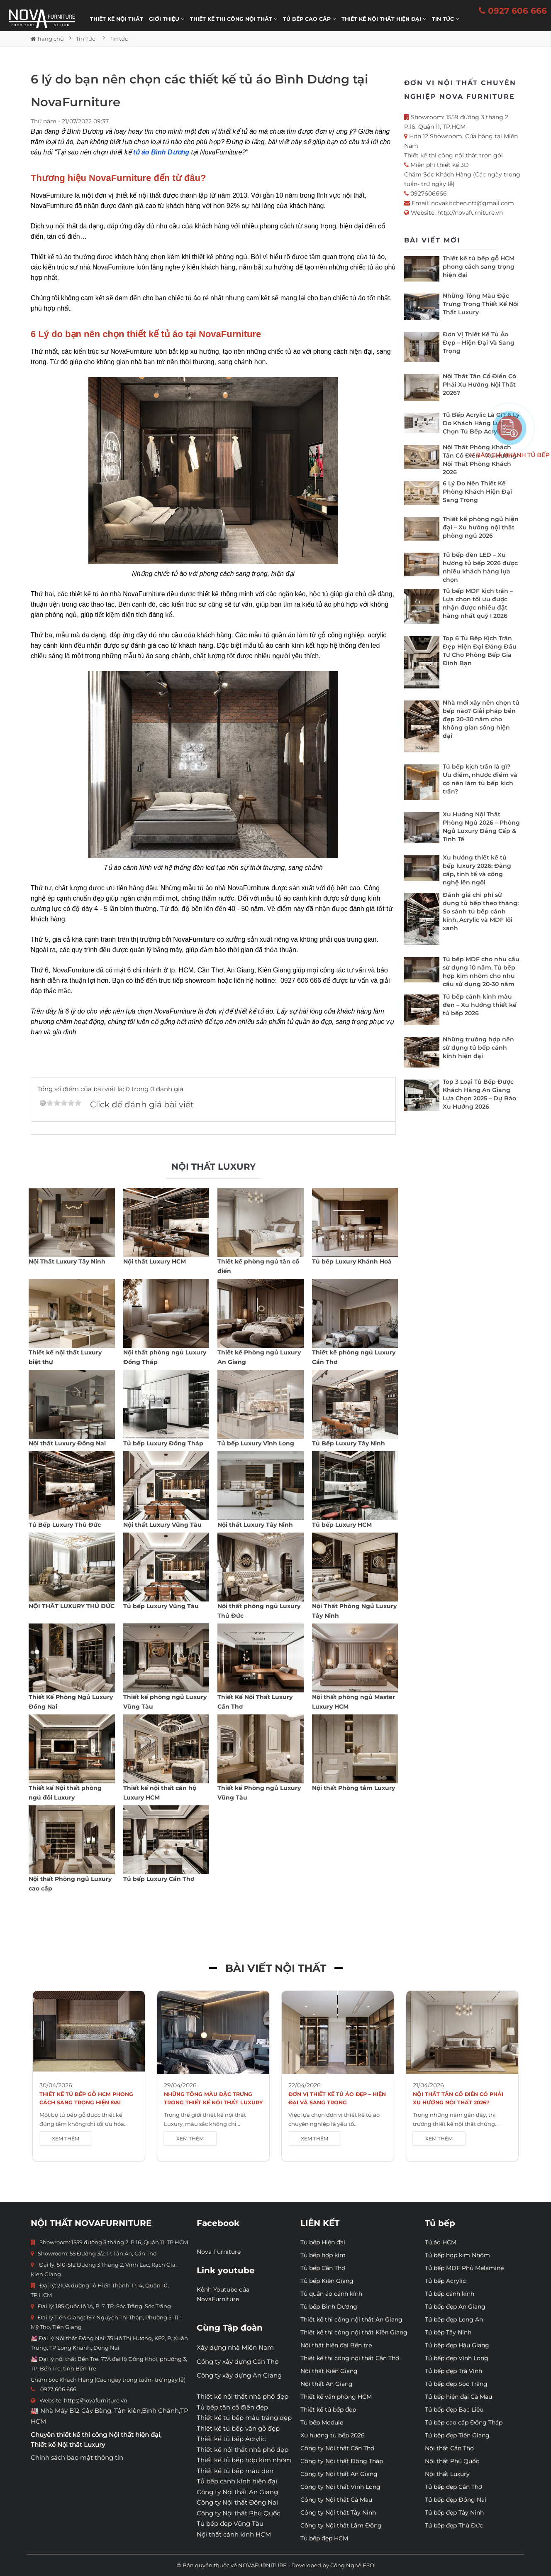 The height and width of the screenshot is (2576, 551). What do you see at coordinates (328, 2409) in the screenshot?
I see `Thiết kế tủ bếp đẹp` at bounding box center [328, 2409].